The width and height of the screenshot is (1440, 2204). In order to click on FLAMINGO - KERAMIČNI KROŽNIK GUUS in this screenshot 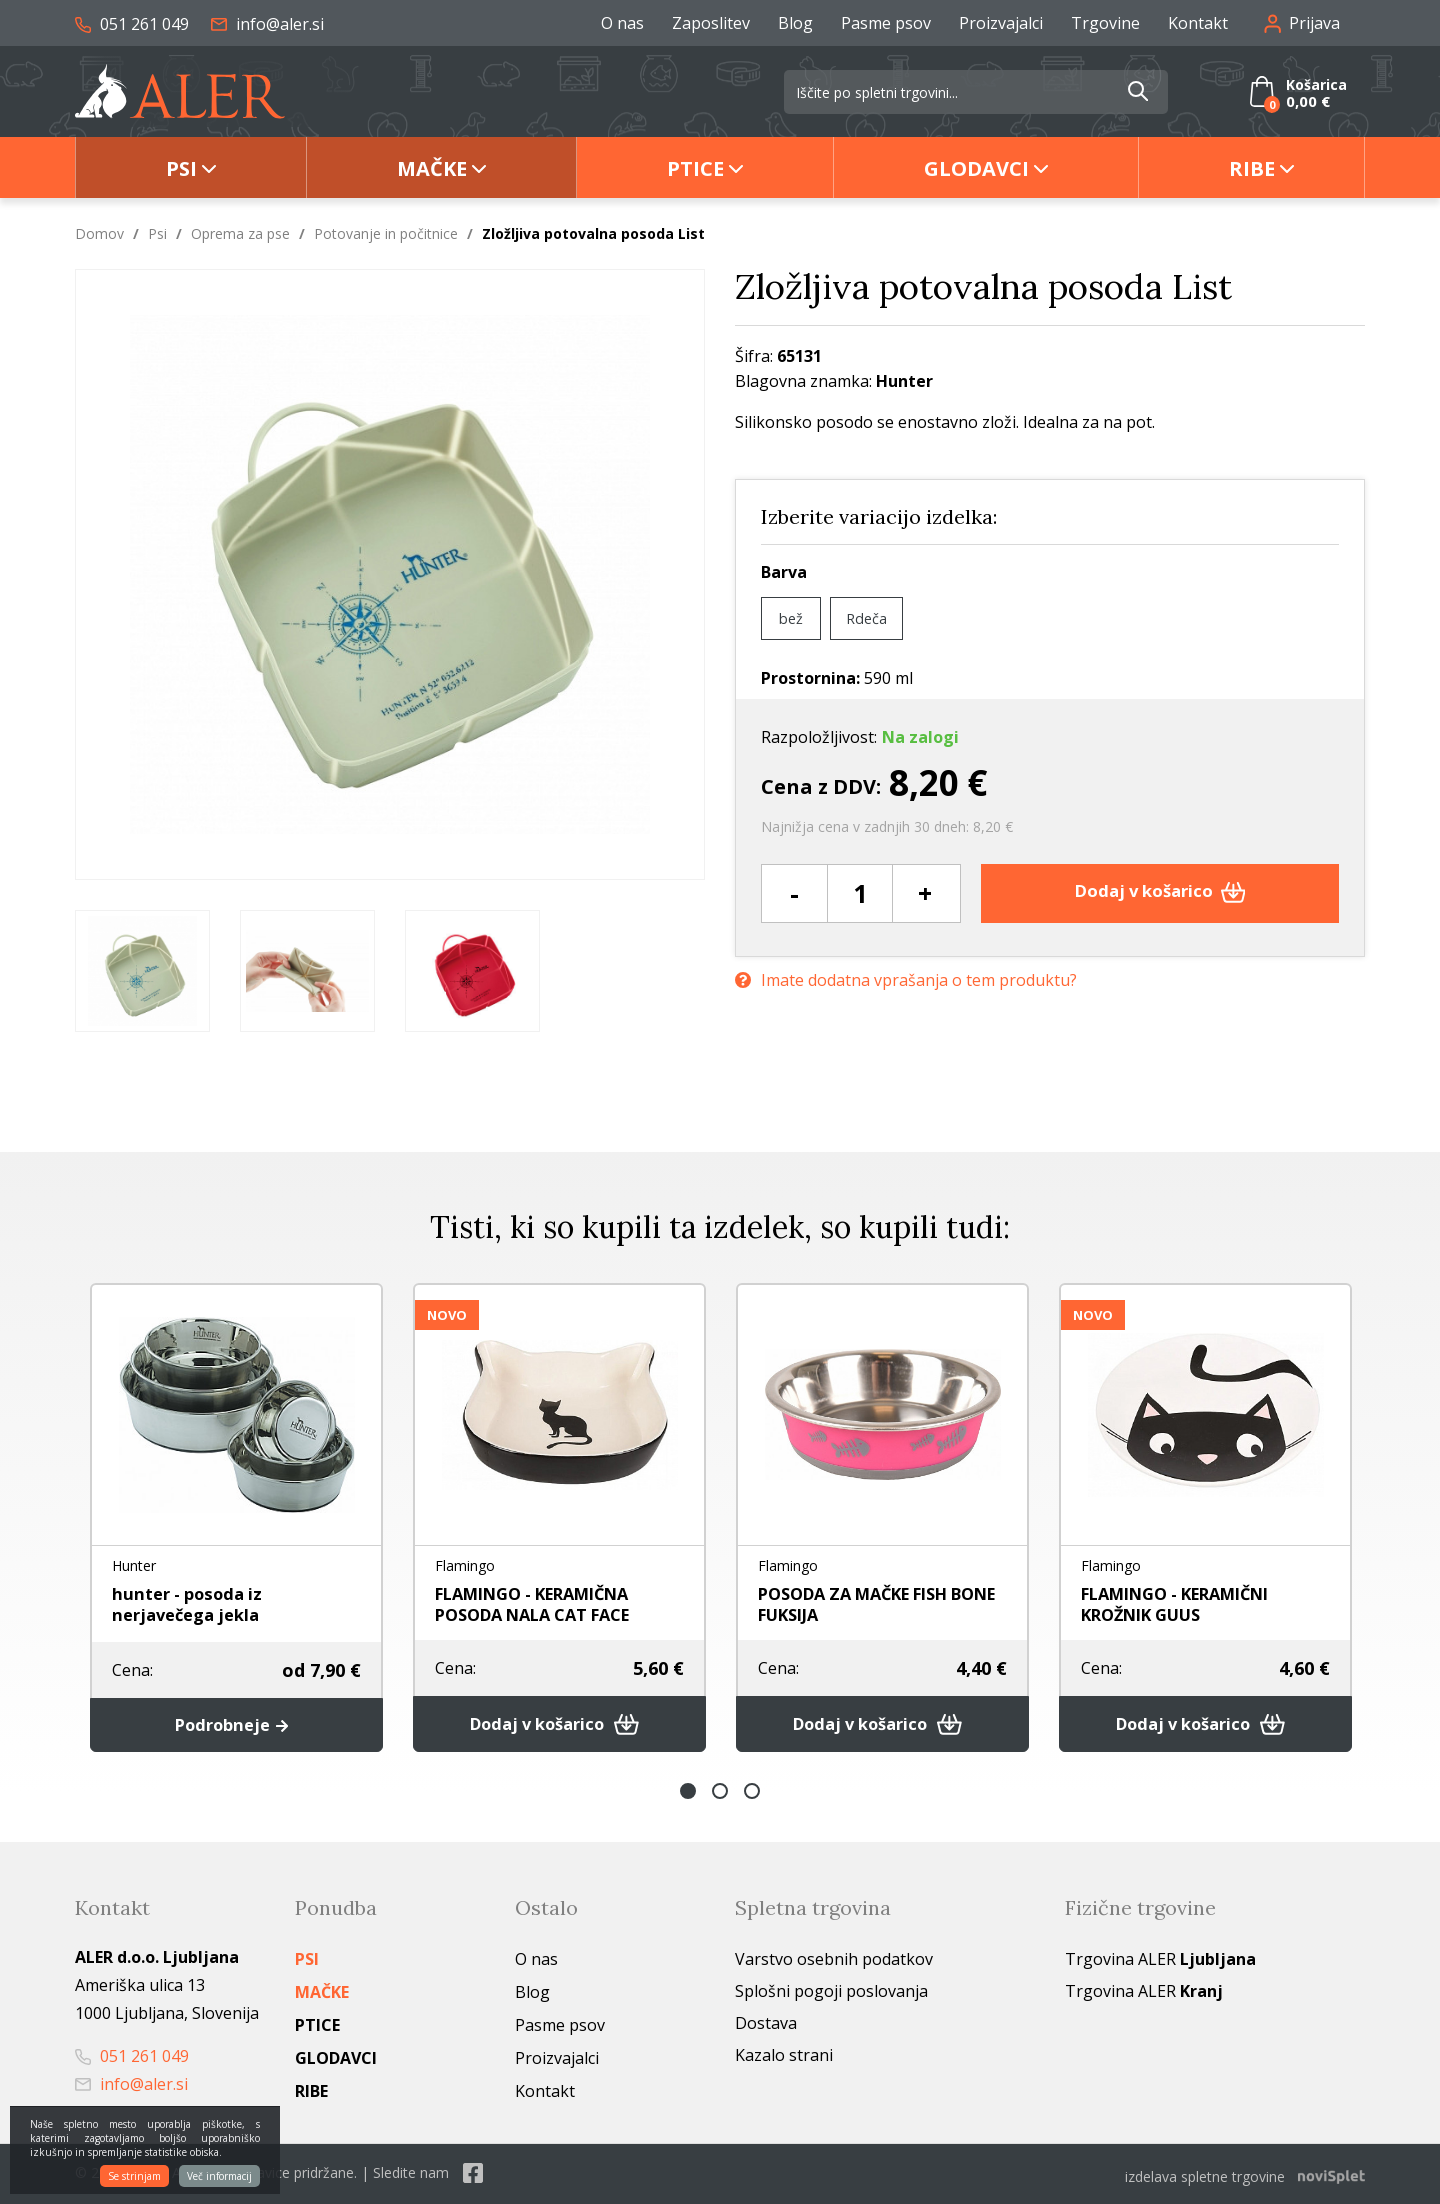, I will do `click(1189, 1603)`.